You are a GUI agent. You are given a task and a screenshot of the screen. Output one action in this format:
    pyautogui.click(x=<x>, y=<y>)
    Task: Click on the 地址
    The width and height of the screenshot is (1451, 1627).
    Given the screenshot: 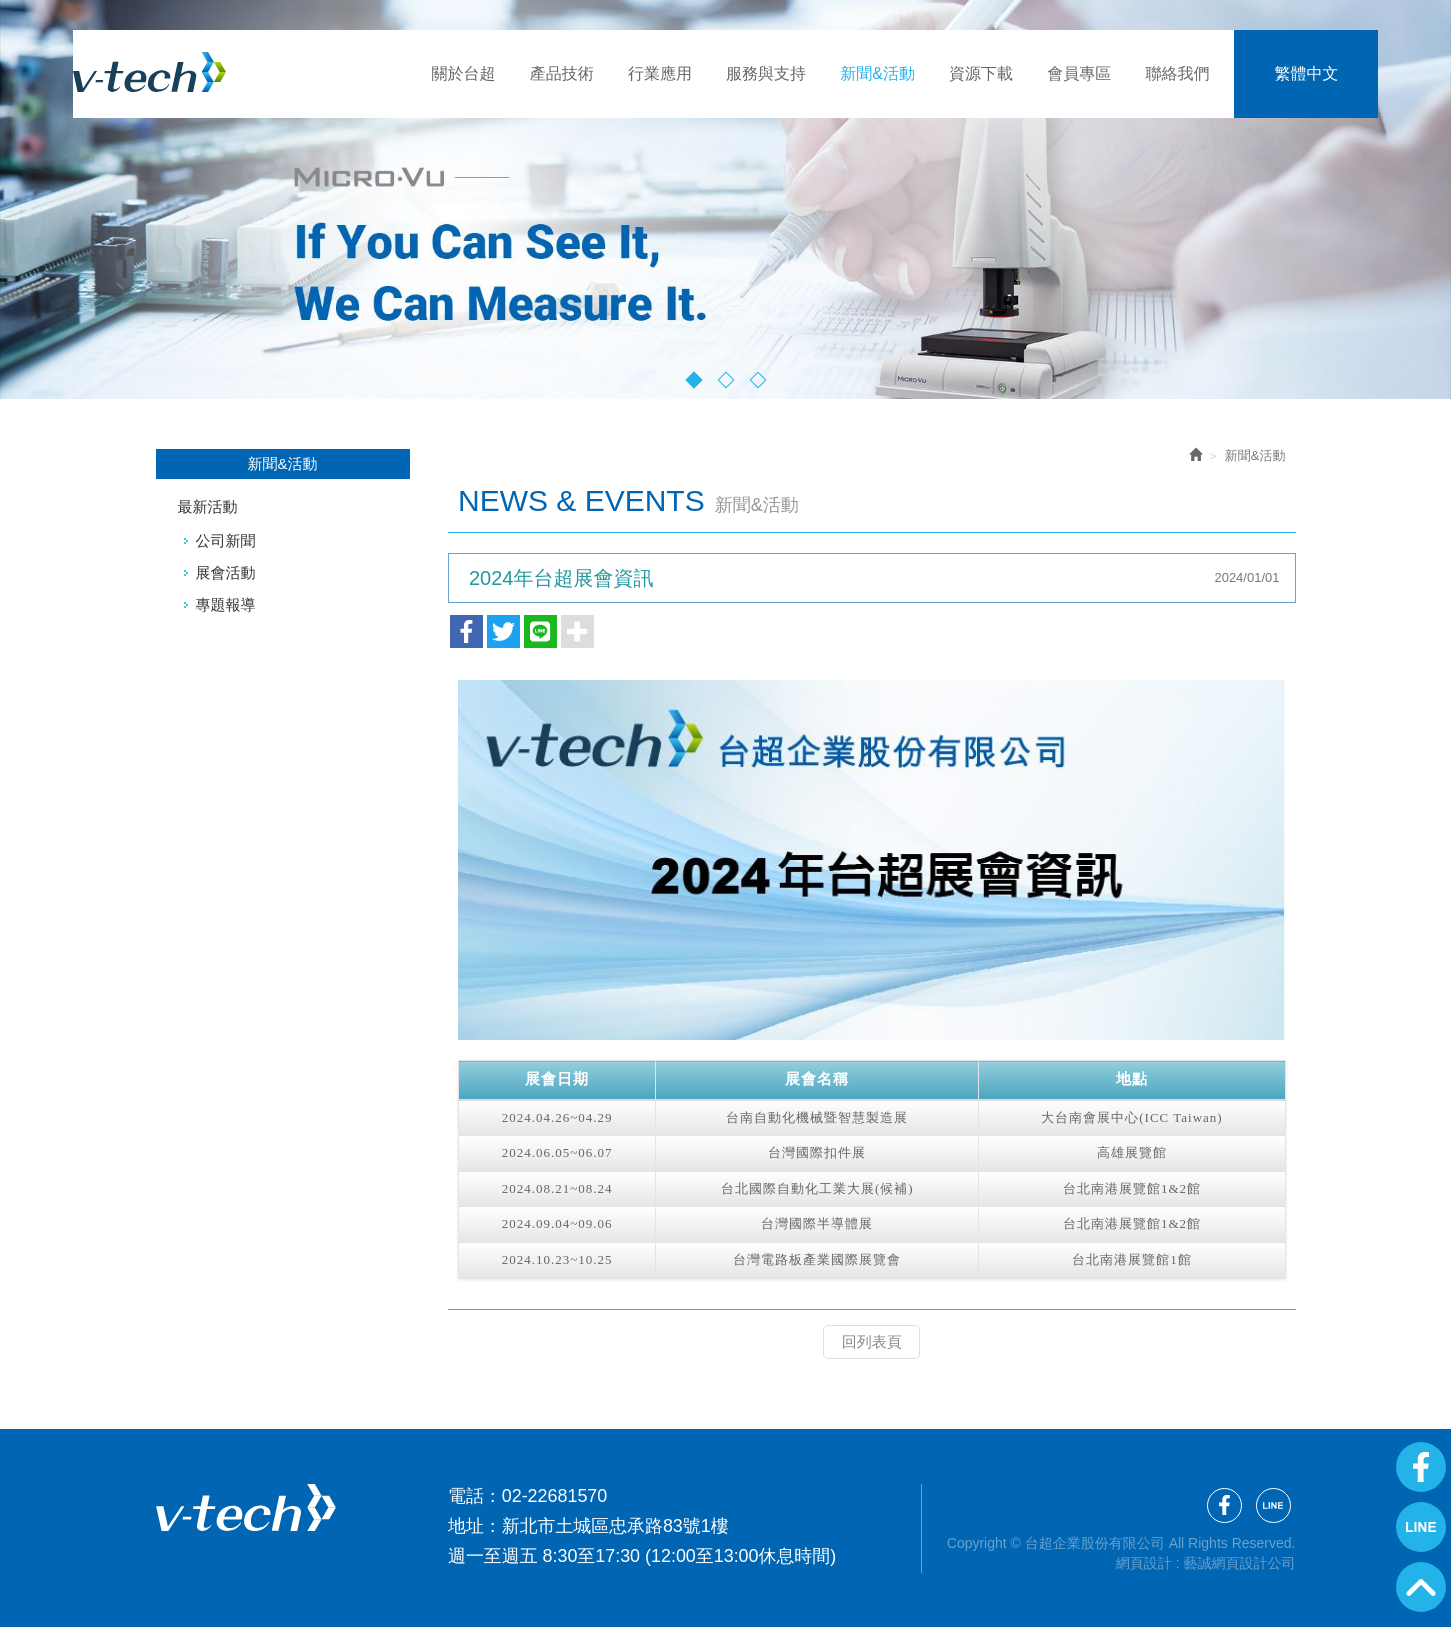 What is the action you would take?
    pyautogui.click(x=466, y=1525)
    